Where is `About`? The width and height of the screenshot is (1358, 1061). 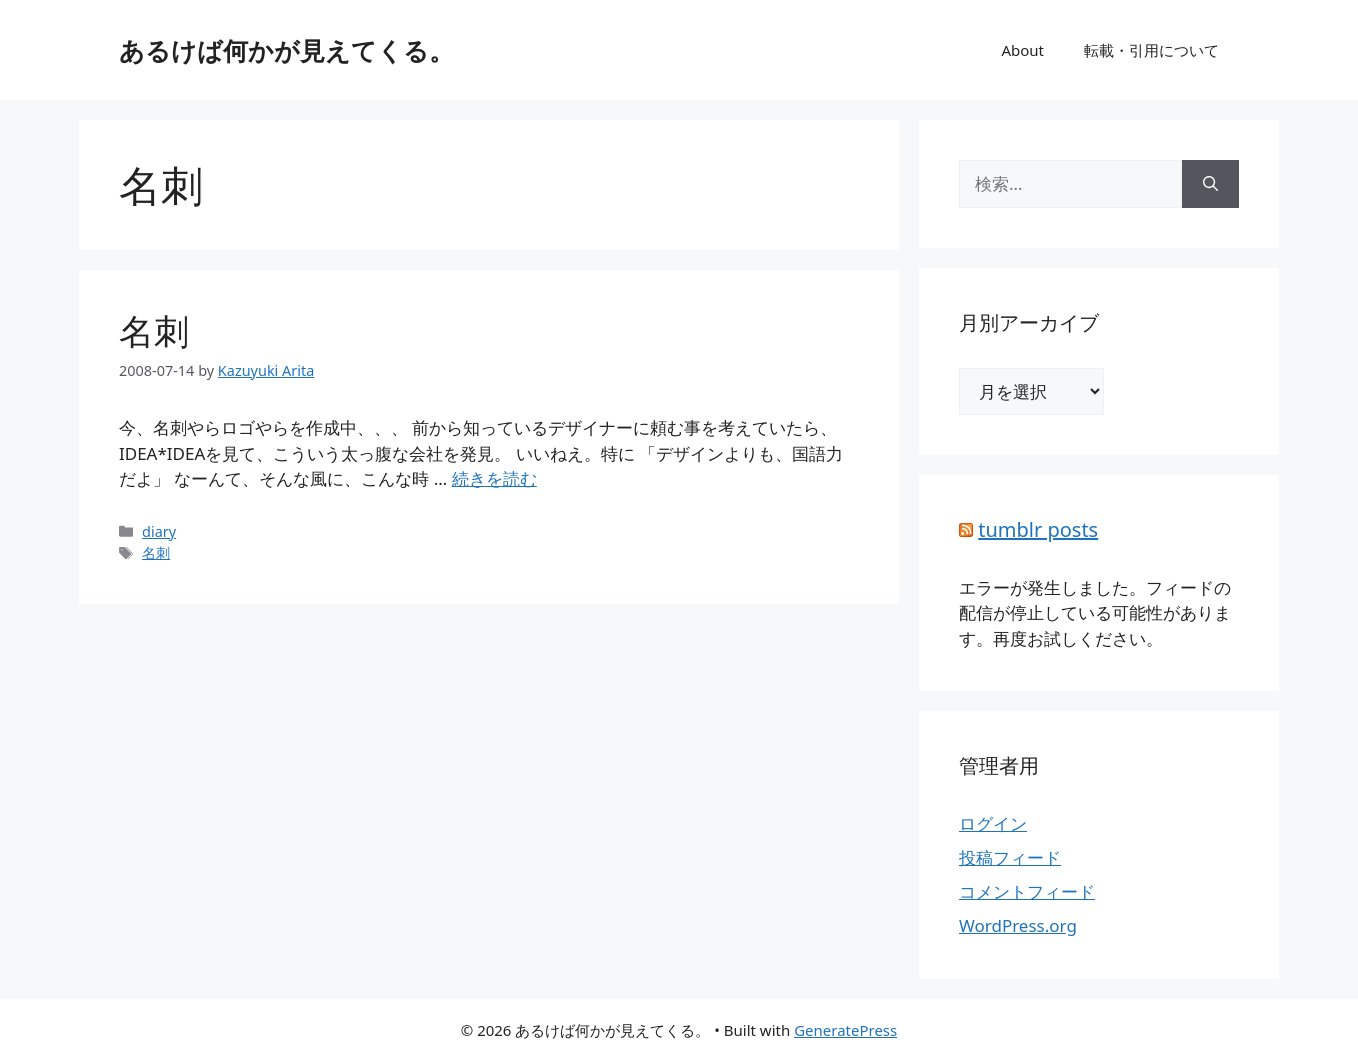 About is located at coordinates (1022, 50).